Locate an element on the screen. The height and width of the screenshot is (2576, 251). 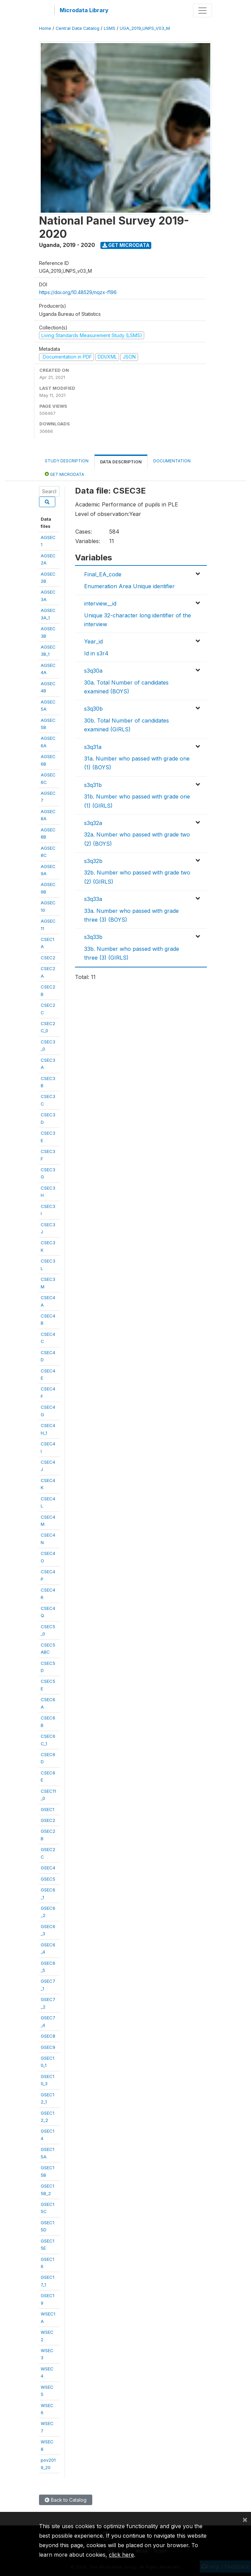
Get Microdata [tab] is located at coordinates (64, 474).